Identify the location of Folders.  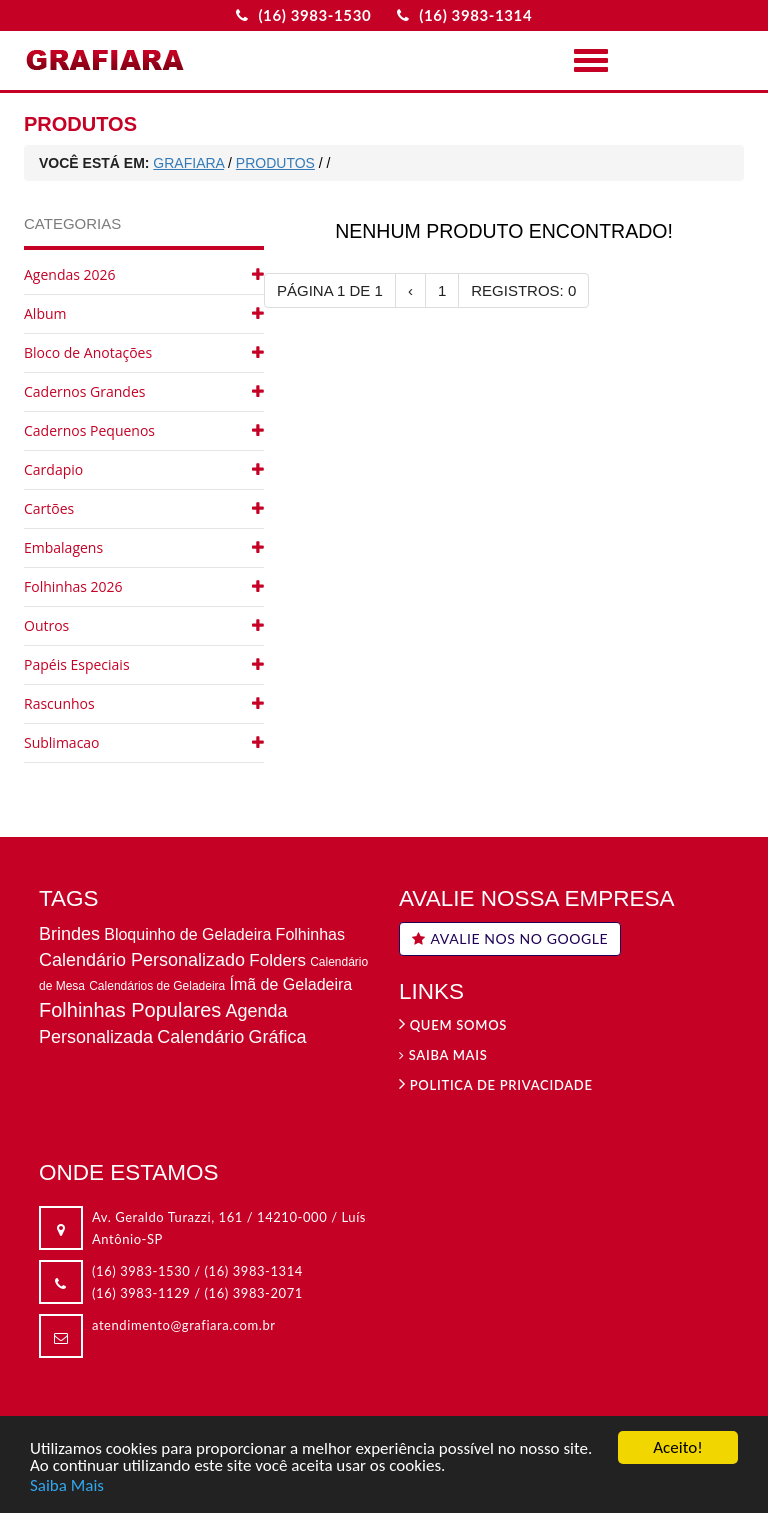
(277, 960).